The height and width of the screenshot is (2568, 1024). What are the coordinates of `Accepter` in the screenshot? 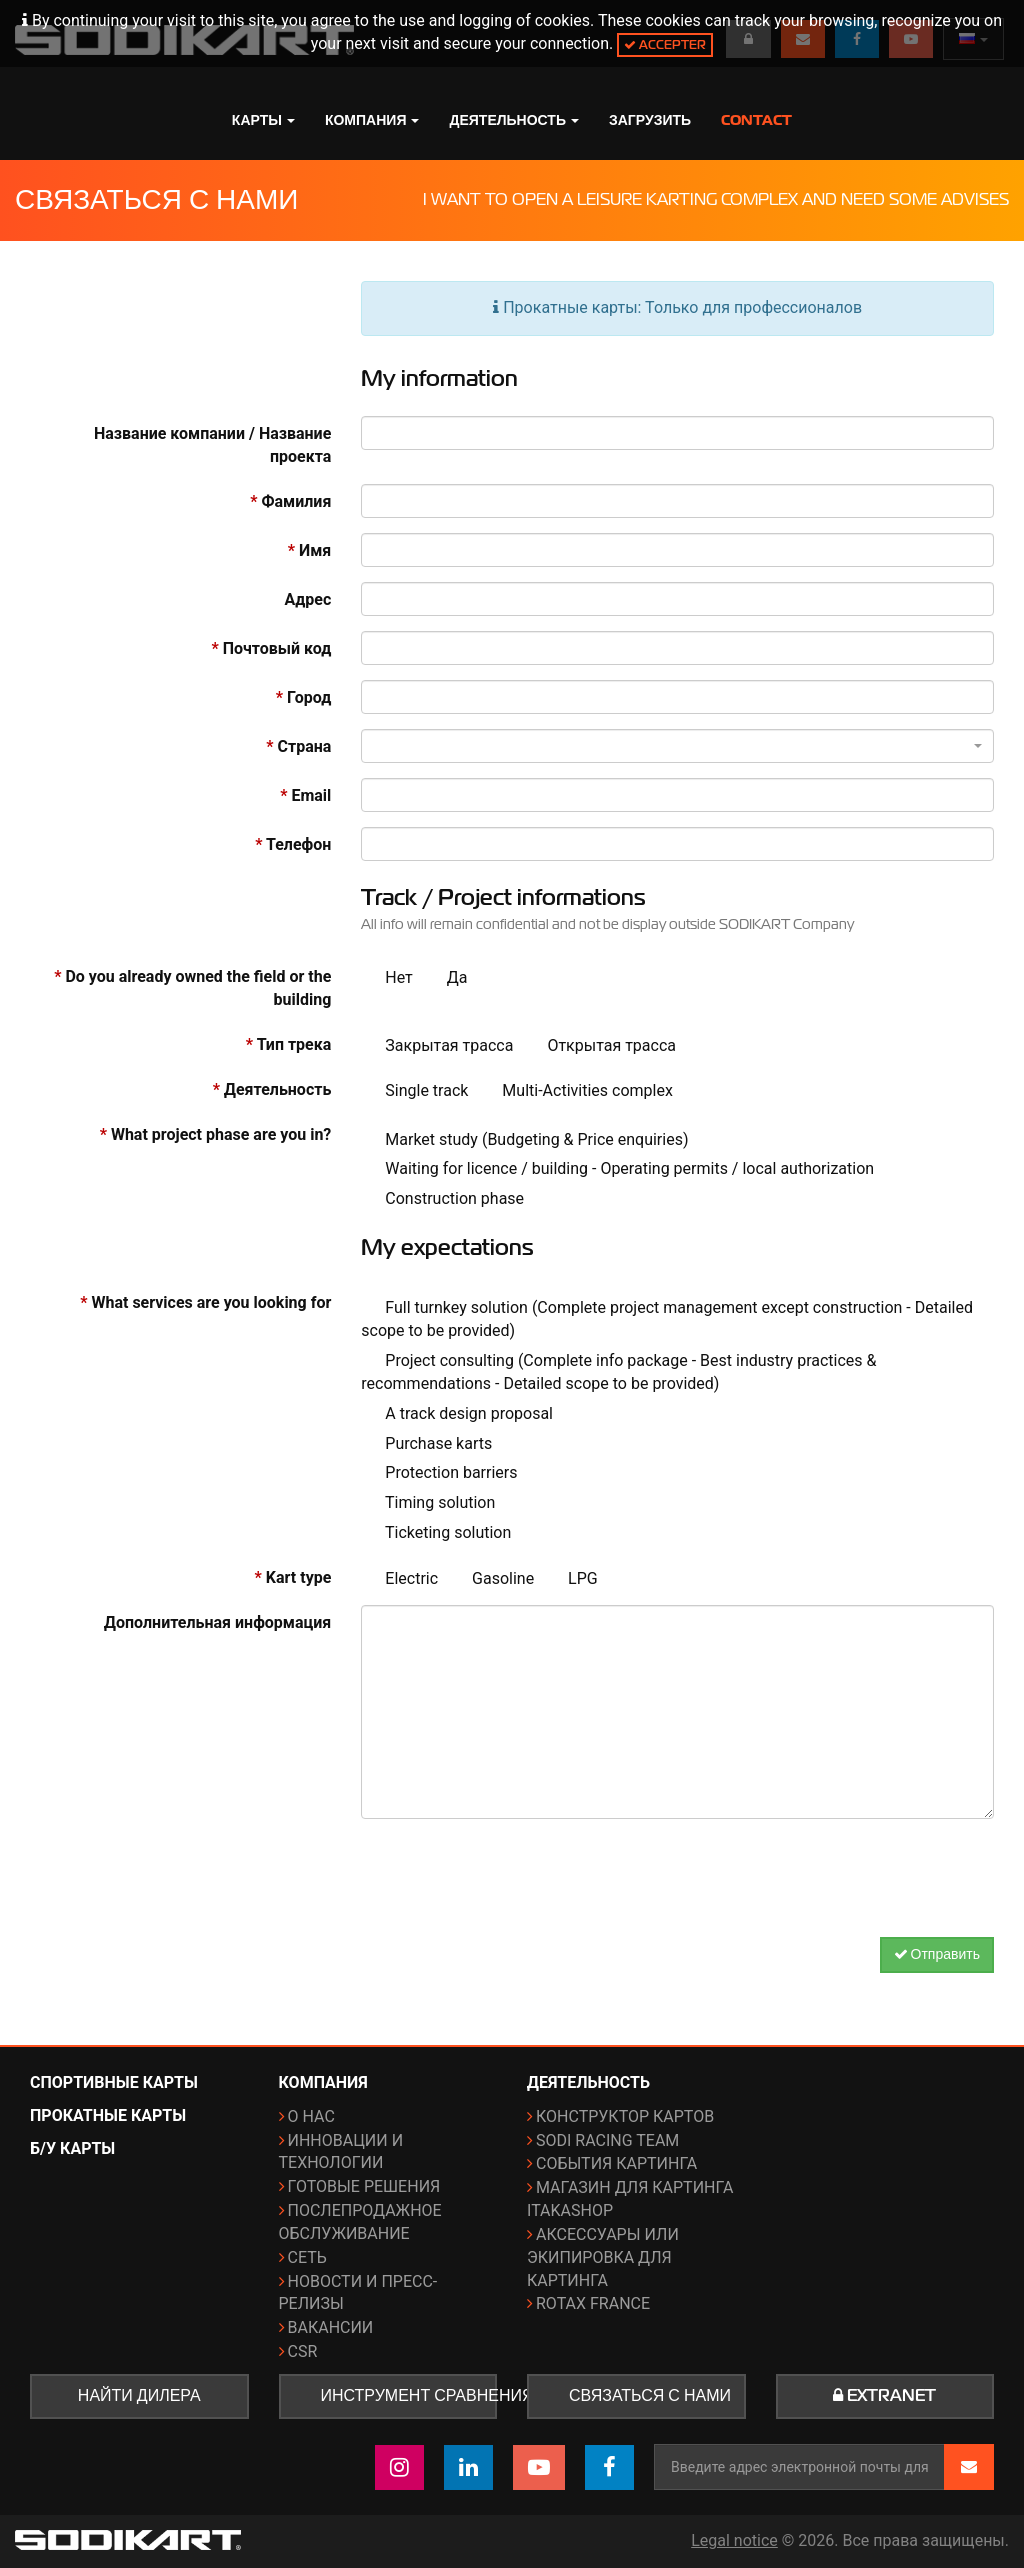 It's located at (665, 44).